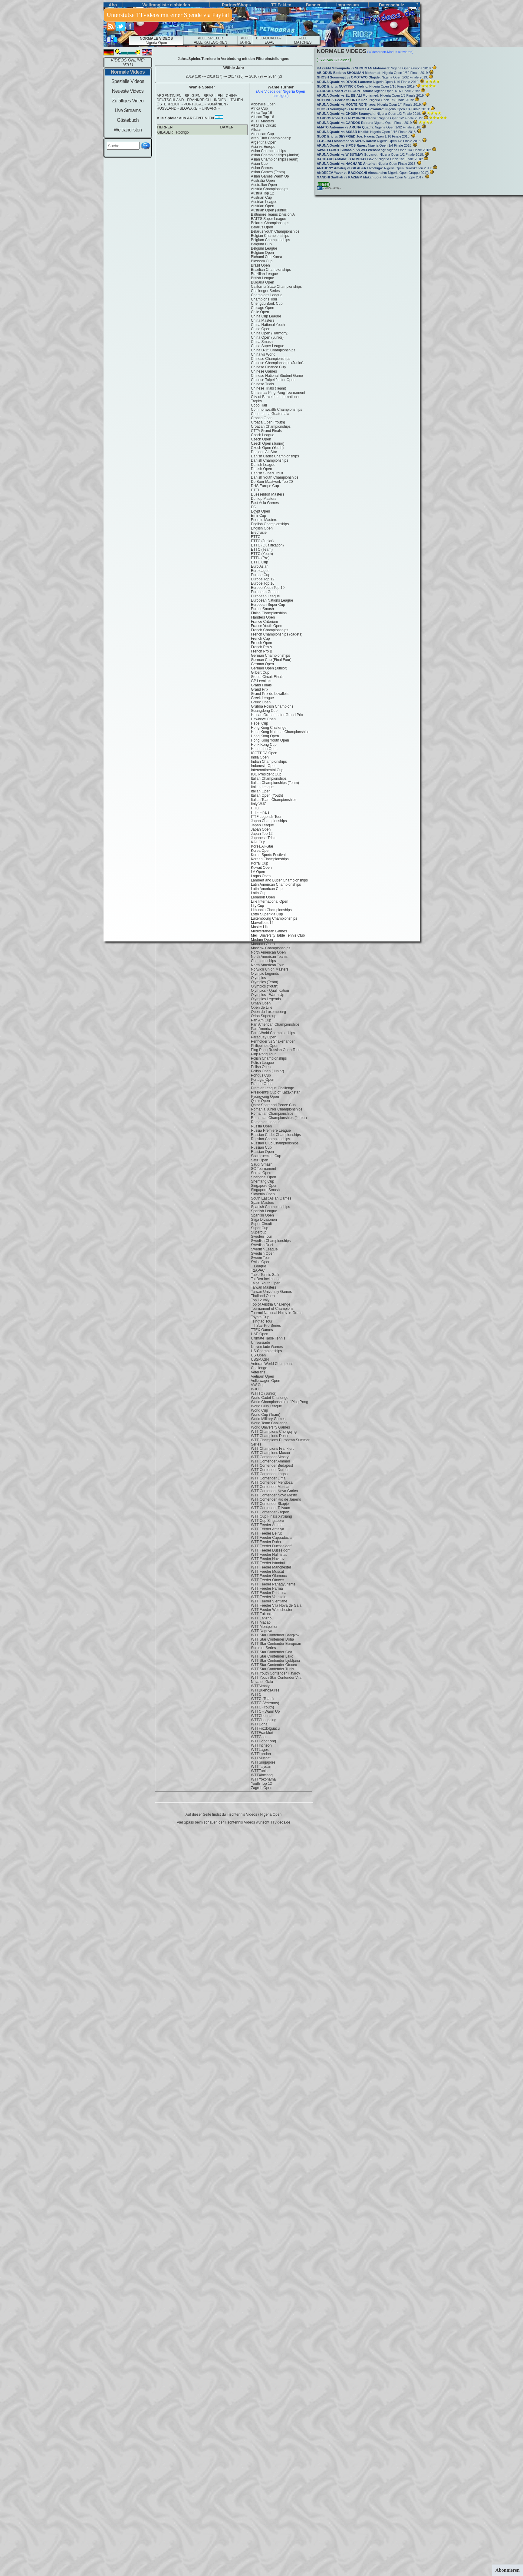 This screenshot has width=523, height=2576. I want to click on WTTC (Team), so click(262, 1699).